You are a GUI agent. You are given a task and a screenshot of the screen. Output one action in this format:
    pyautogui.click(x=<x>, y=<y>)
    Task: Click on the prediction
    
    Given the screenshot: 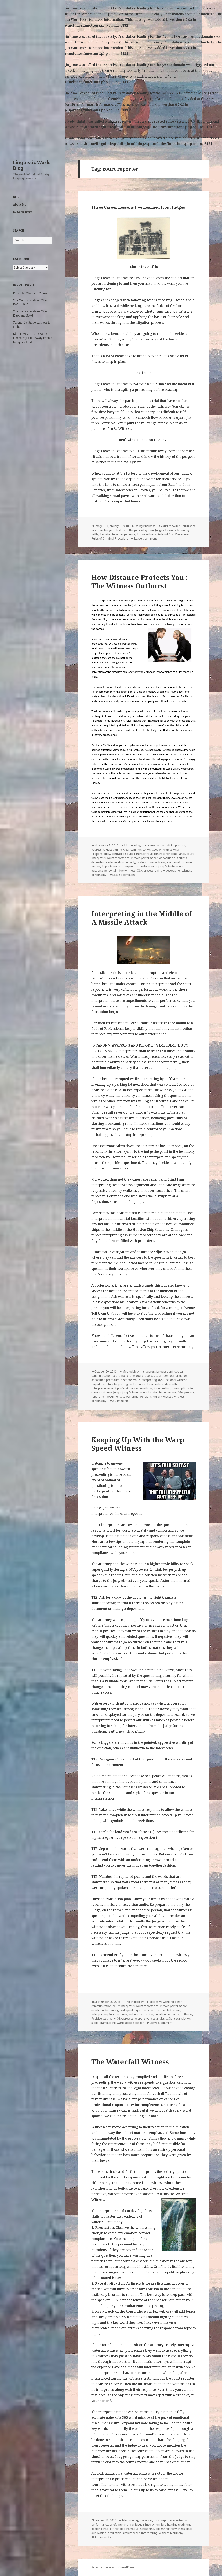 What is the action you would take?
    pyautogui.click(x=114, y=2533)
    